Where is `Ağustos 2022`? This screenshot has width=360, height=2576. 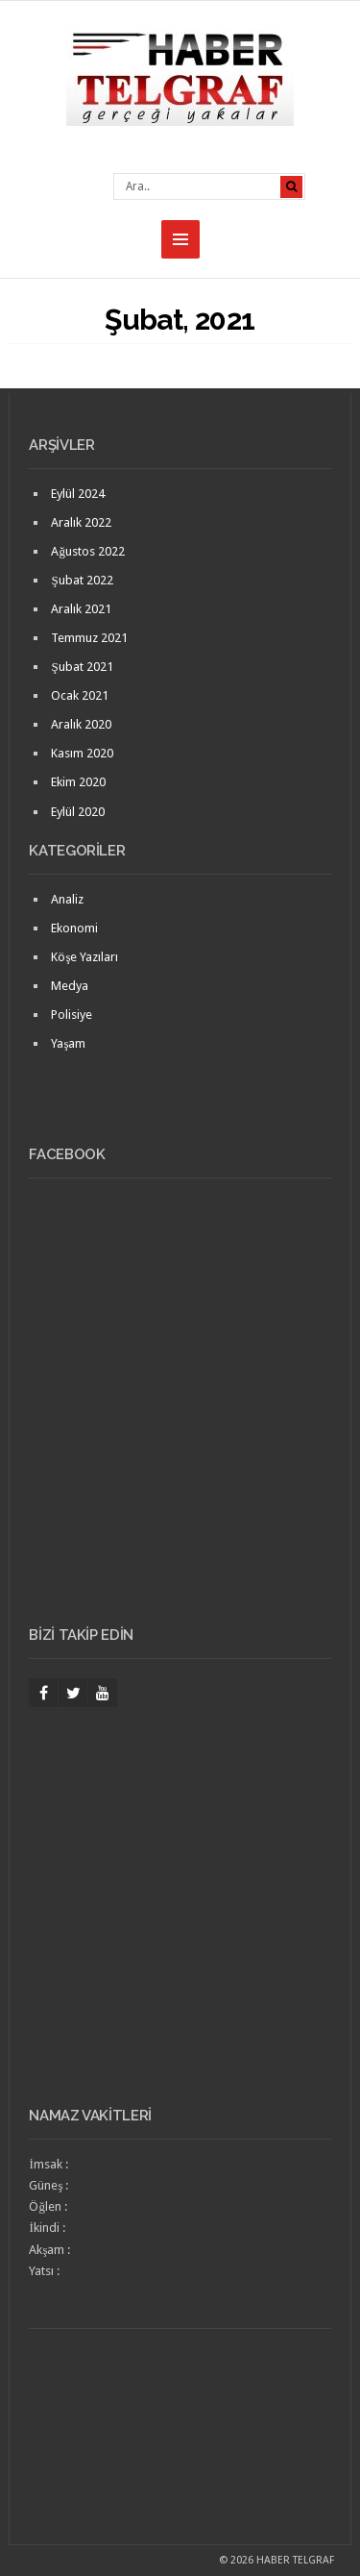 Ağustos 2022 is located at coordinates (88, 551).